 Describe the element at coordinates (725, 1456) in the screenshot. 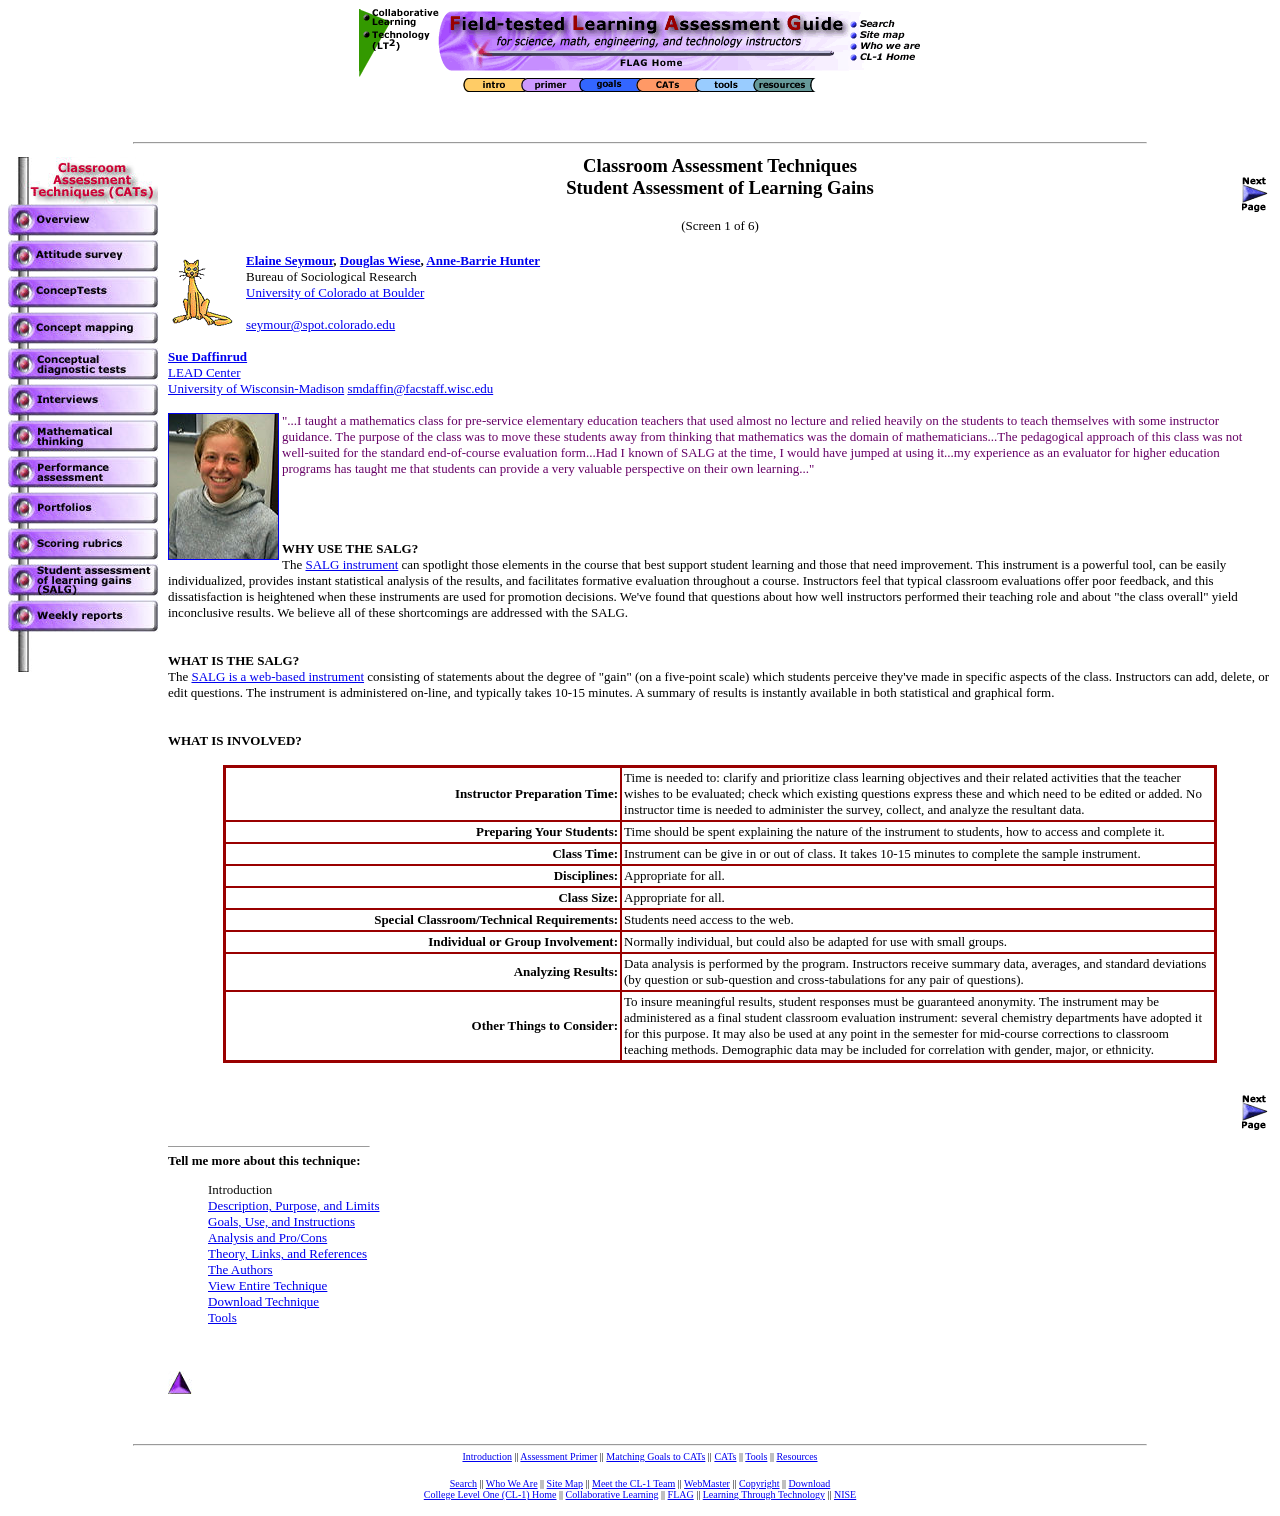

I see `CATs` at that location.